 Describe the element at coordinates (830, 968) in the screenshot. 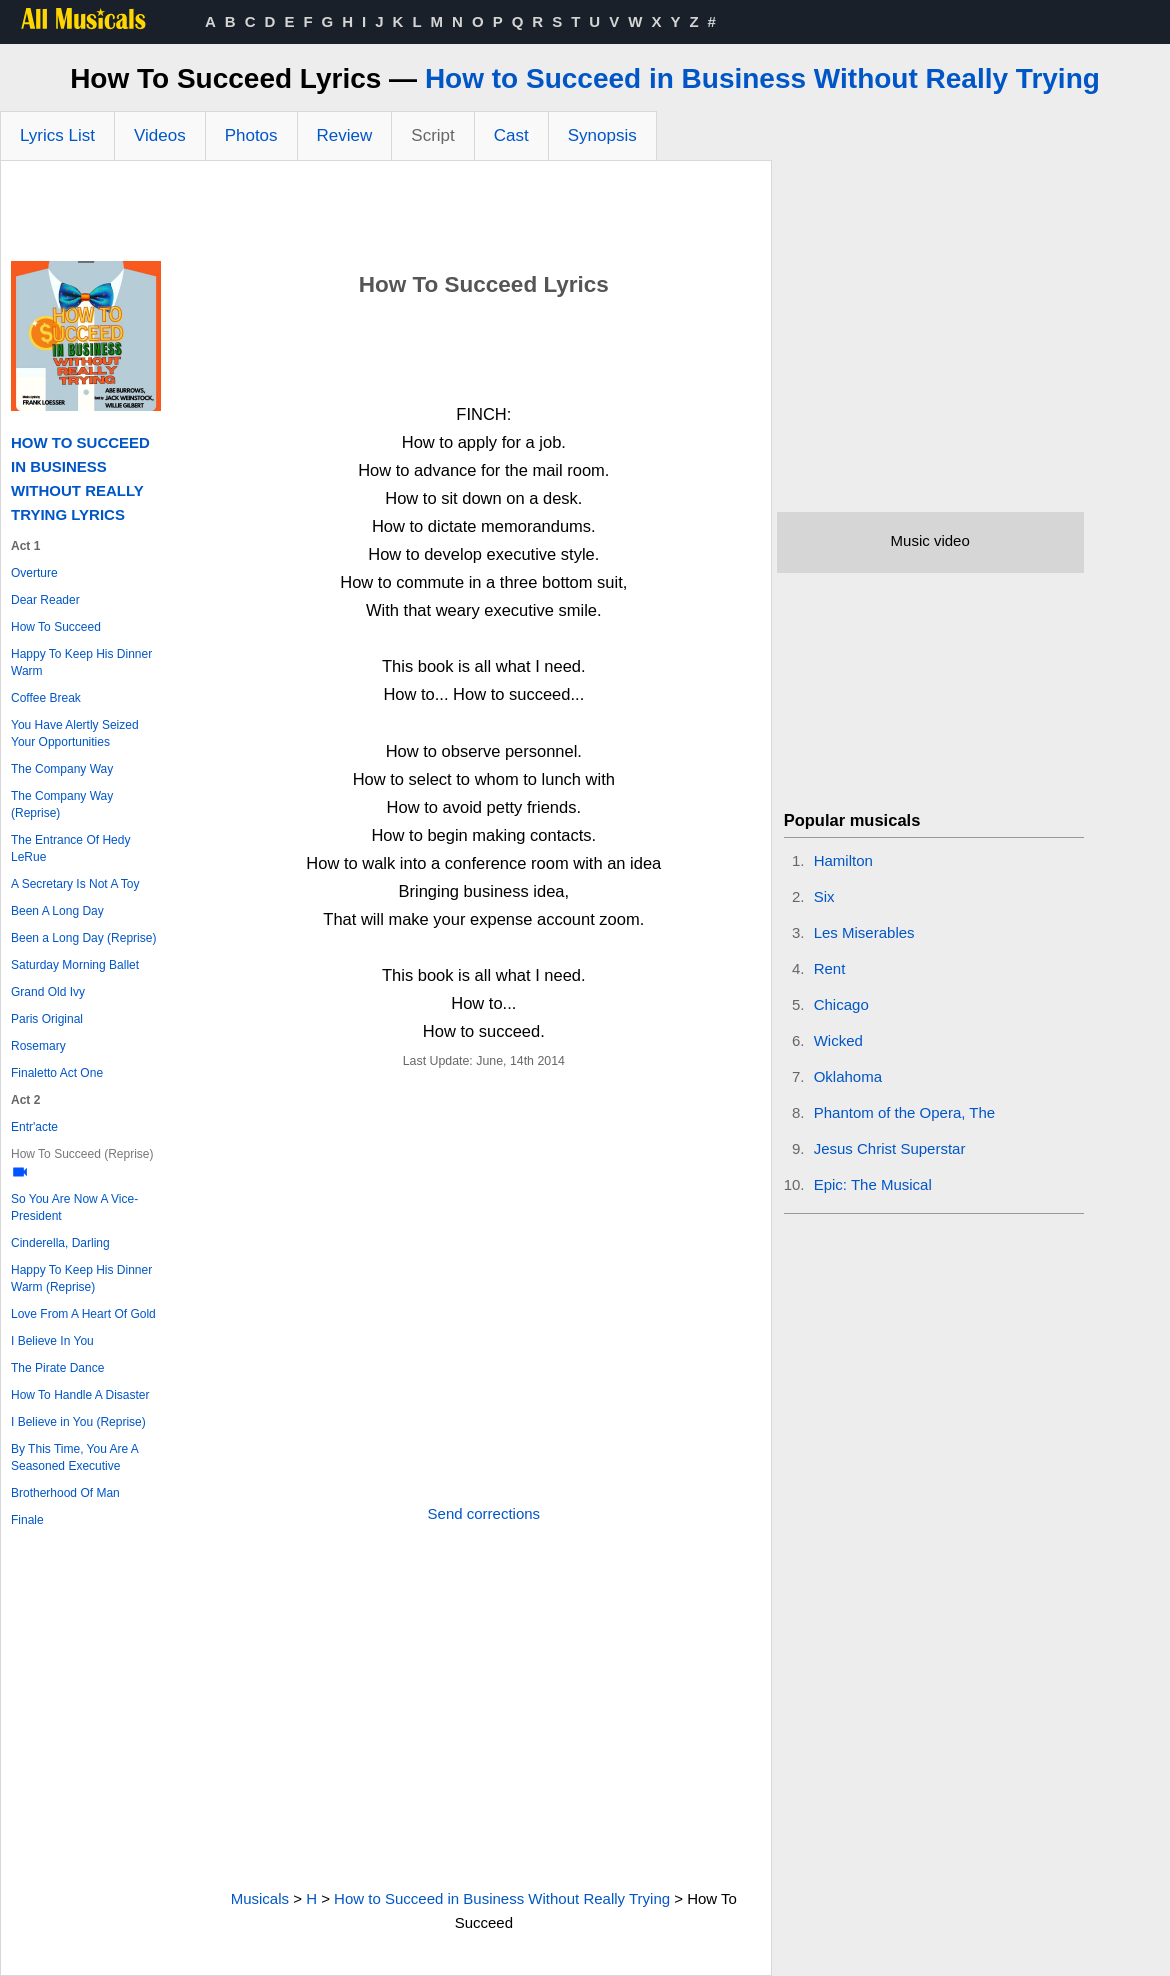

I see `Rent` at that location.